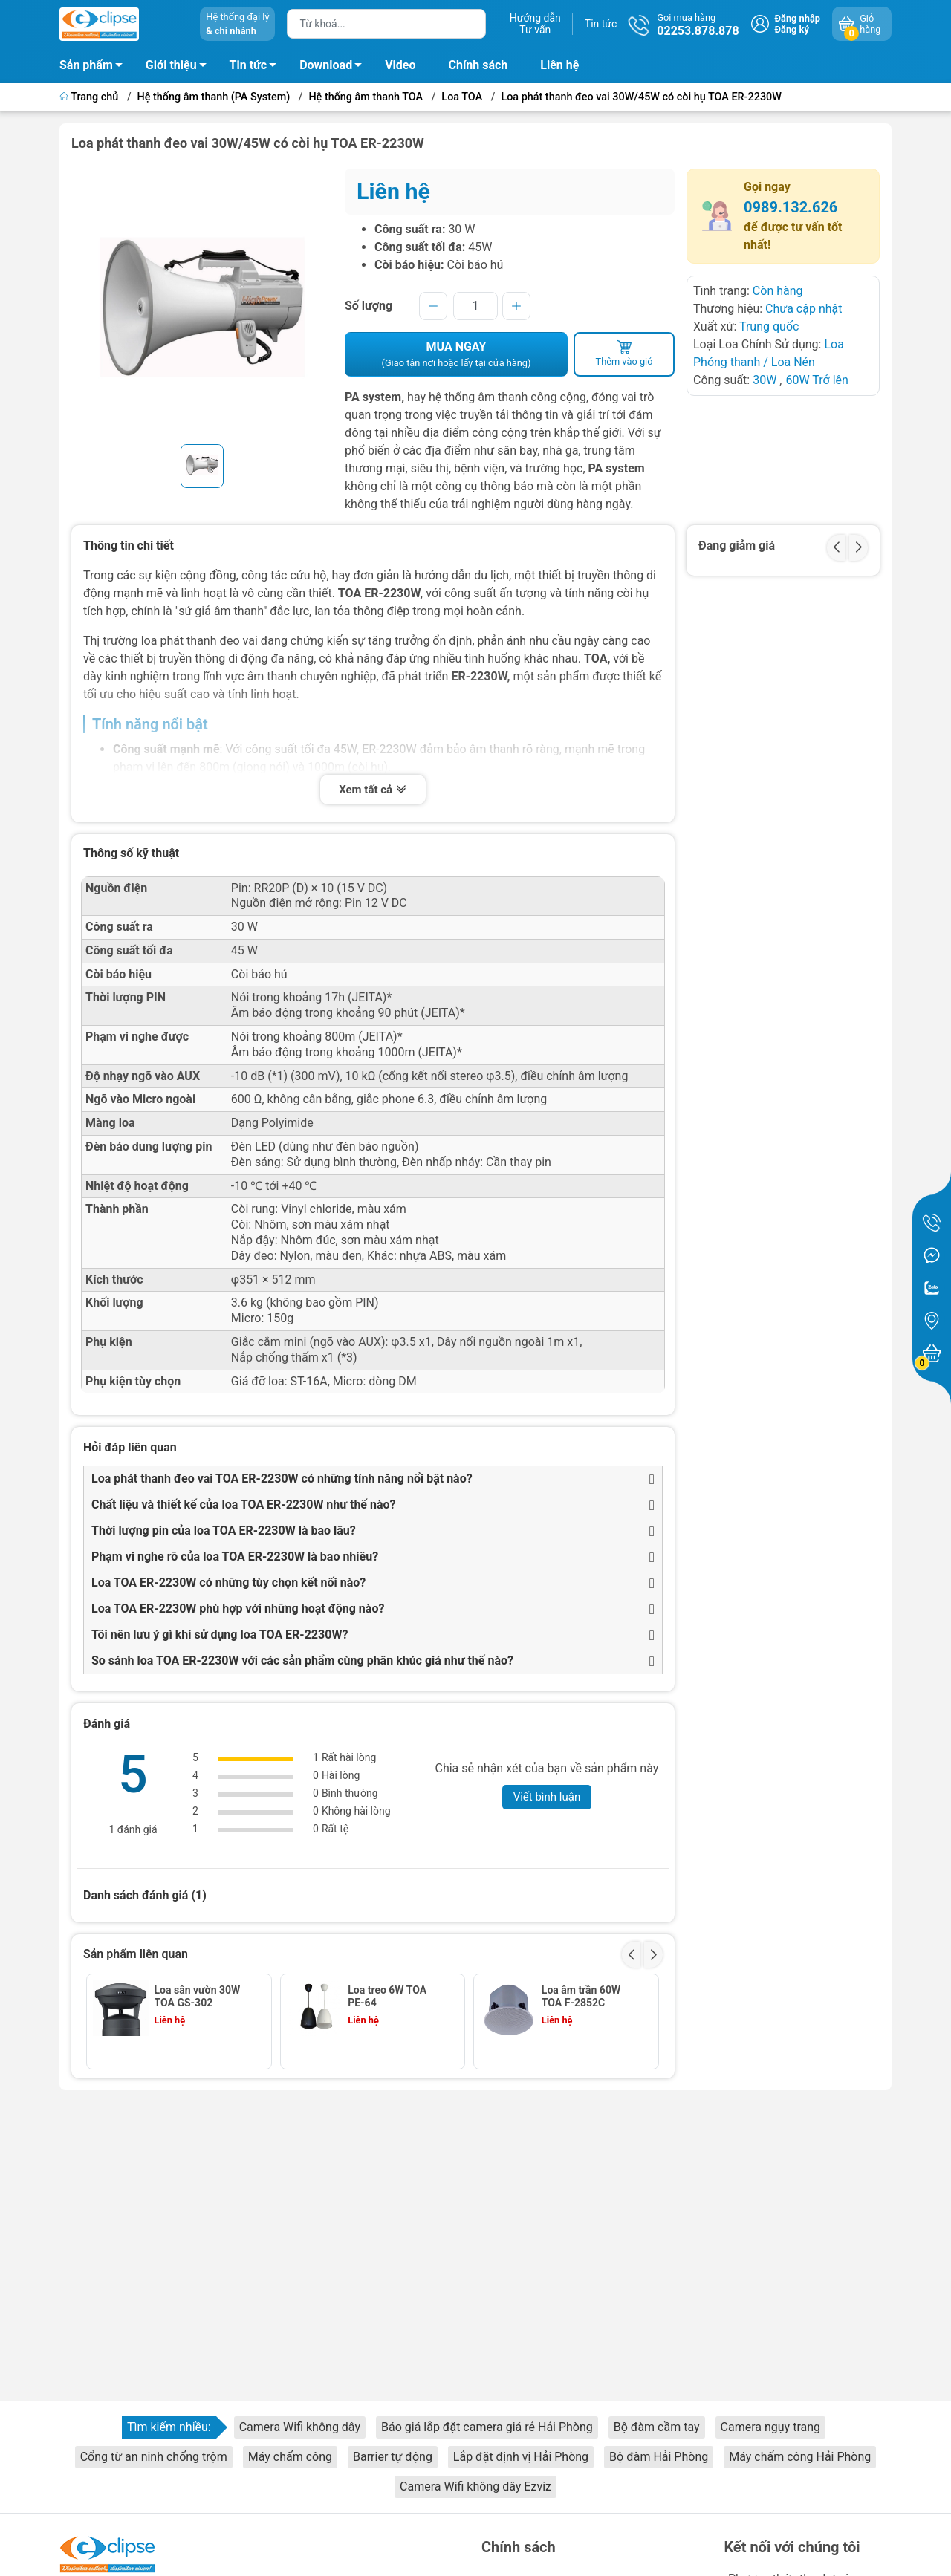 This screenshot has height=2576, width=951. What do you see at coordinates (520, 2457) in the screenshot?
I see `Lắp đặt định vị Hải Phòng` at bounding box center [520, 2457].